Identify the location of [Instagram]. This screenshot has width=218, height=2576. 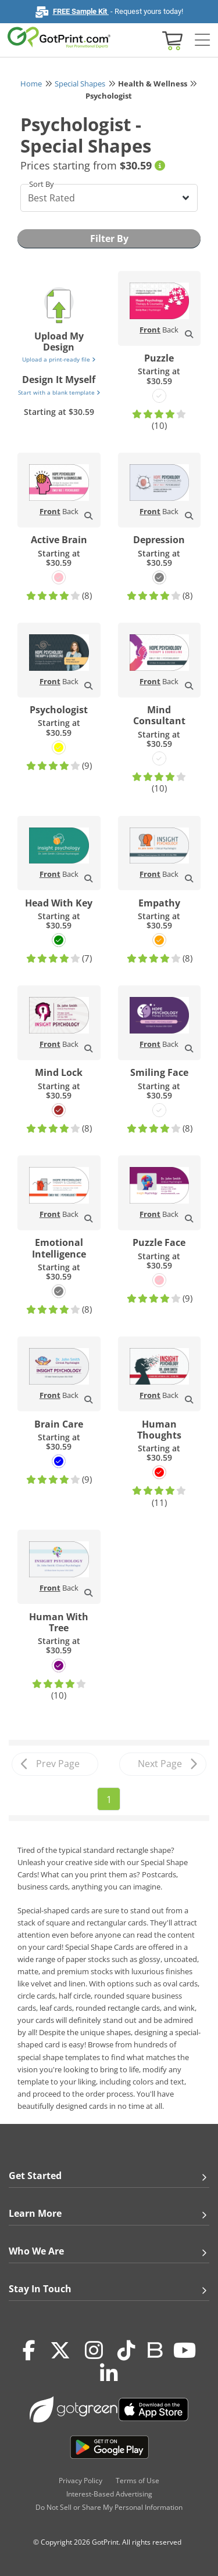
(94, 2350).